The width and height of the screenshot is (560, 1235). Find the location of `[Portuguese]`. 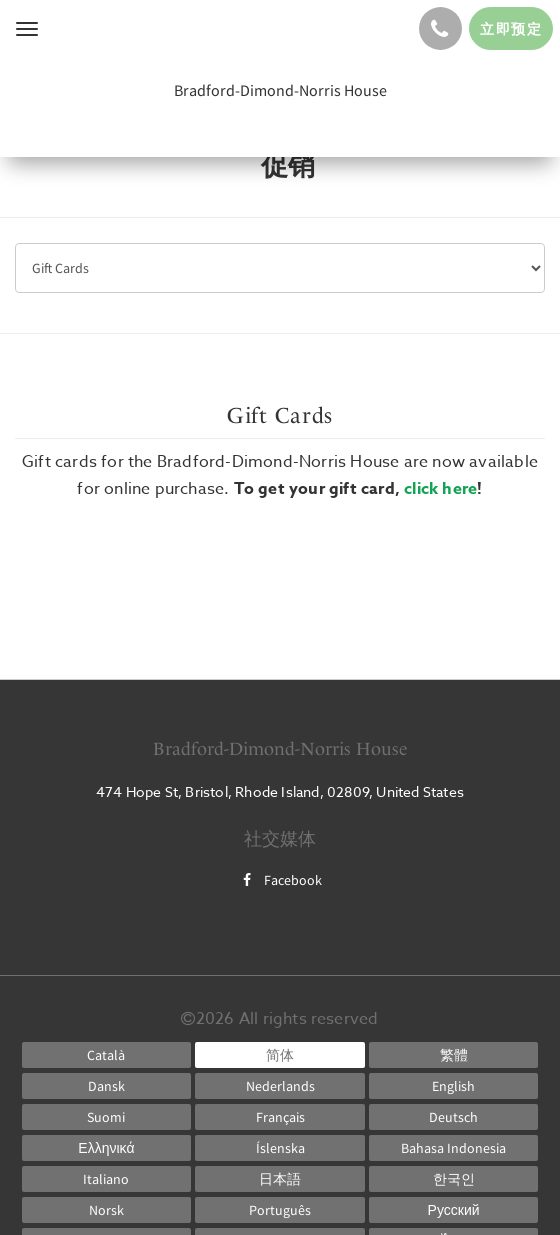

[Portuguese] is located at coordinates (280, 1210).